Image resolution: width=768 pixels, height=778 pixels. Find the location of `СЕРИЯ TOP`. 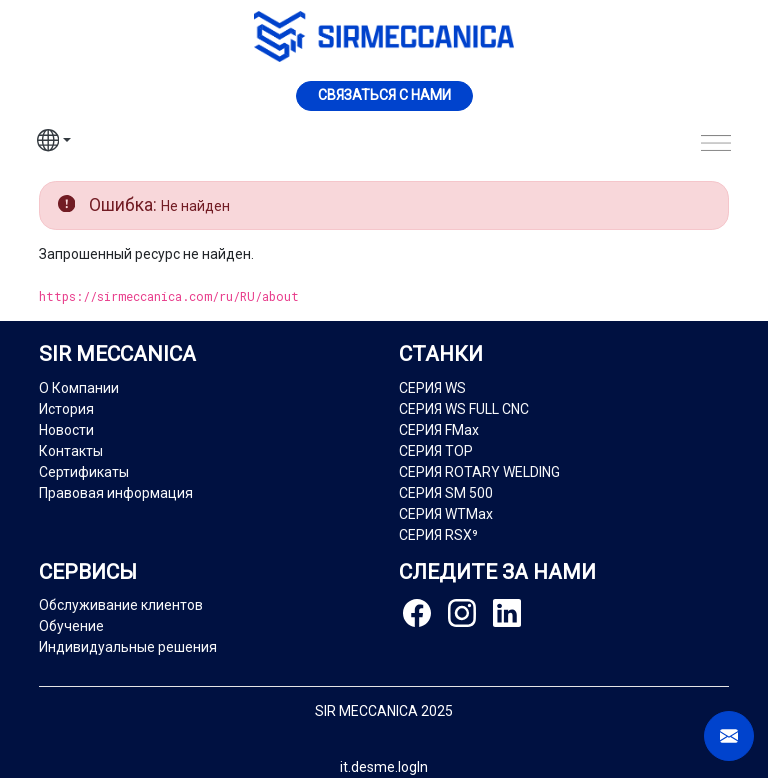

СЕРИЯ TOP is located at coordinates (436, 451).